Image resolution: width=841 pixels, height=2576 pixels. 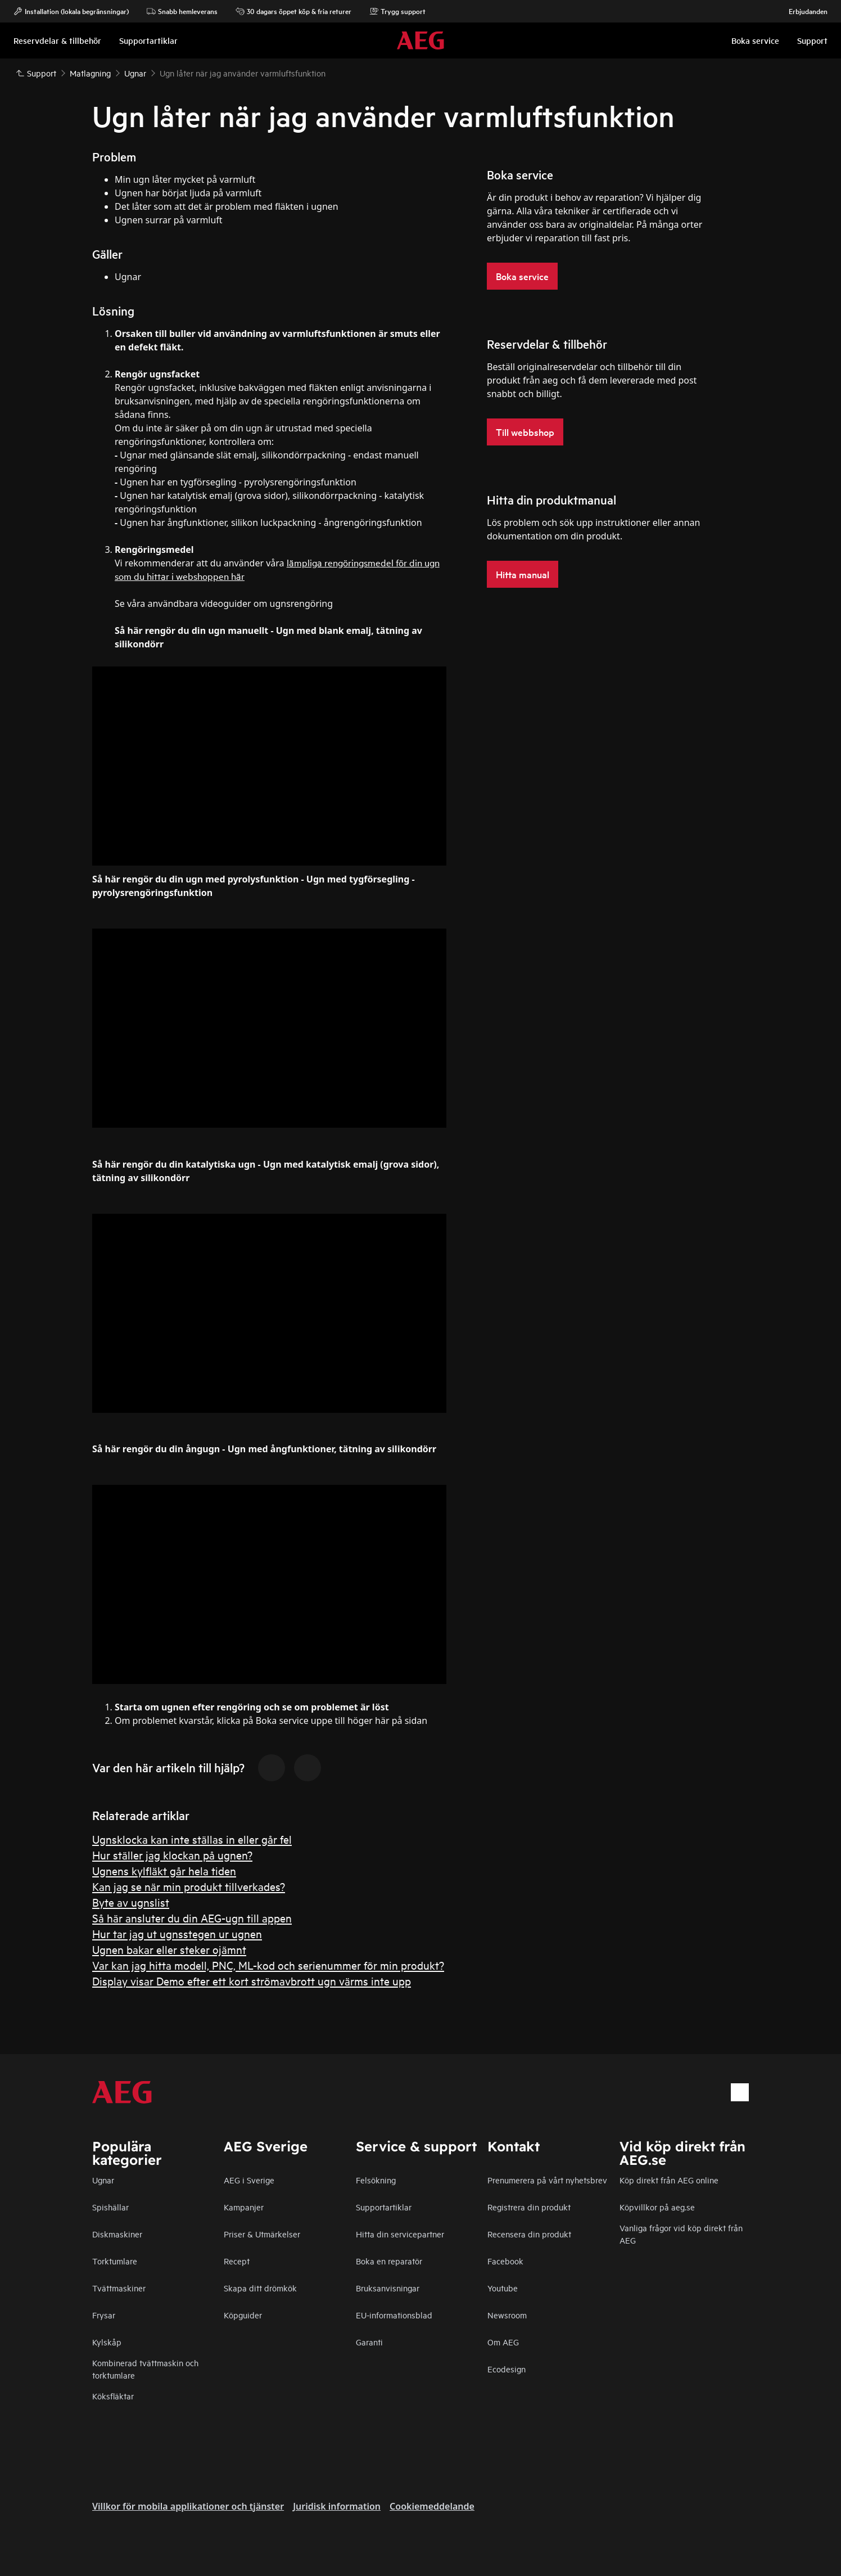 What do you see at coordinates (103, 2314) in the screenshot?
I see `Frysar` at bounding box center [103, 2314].